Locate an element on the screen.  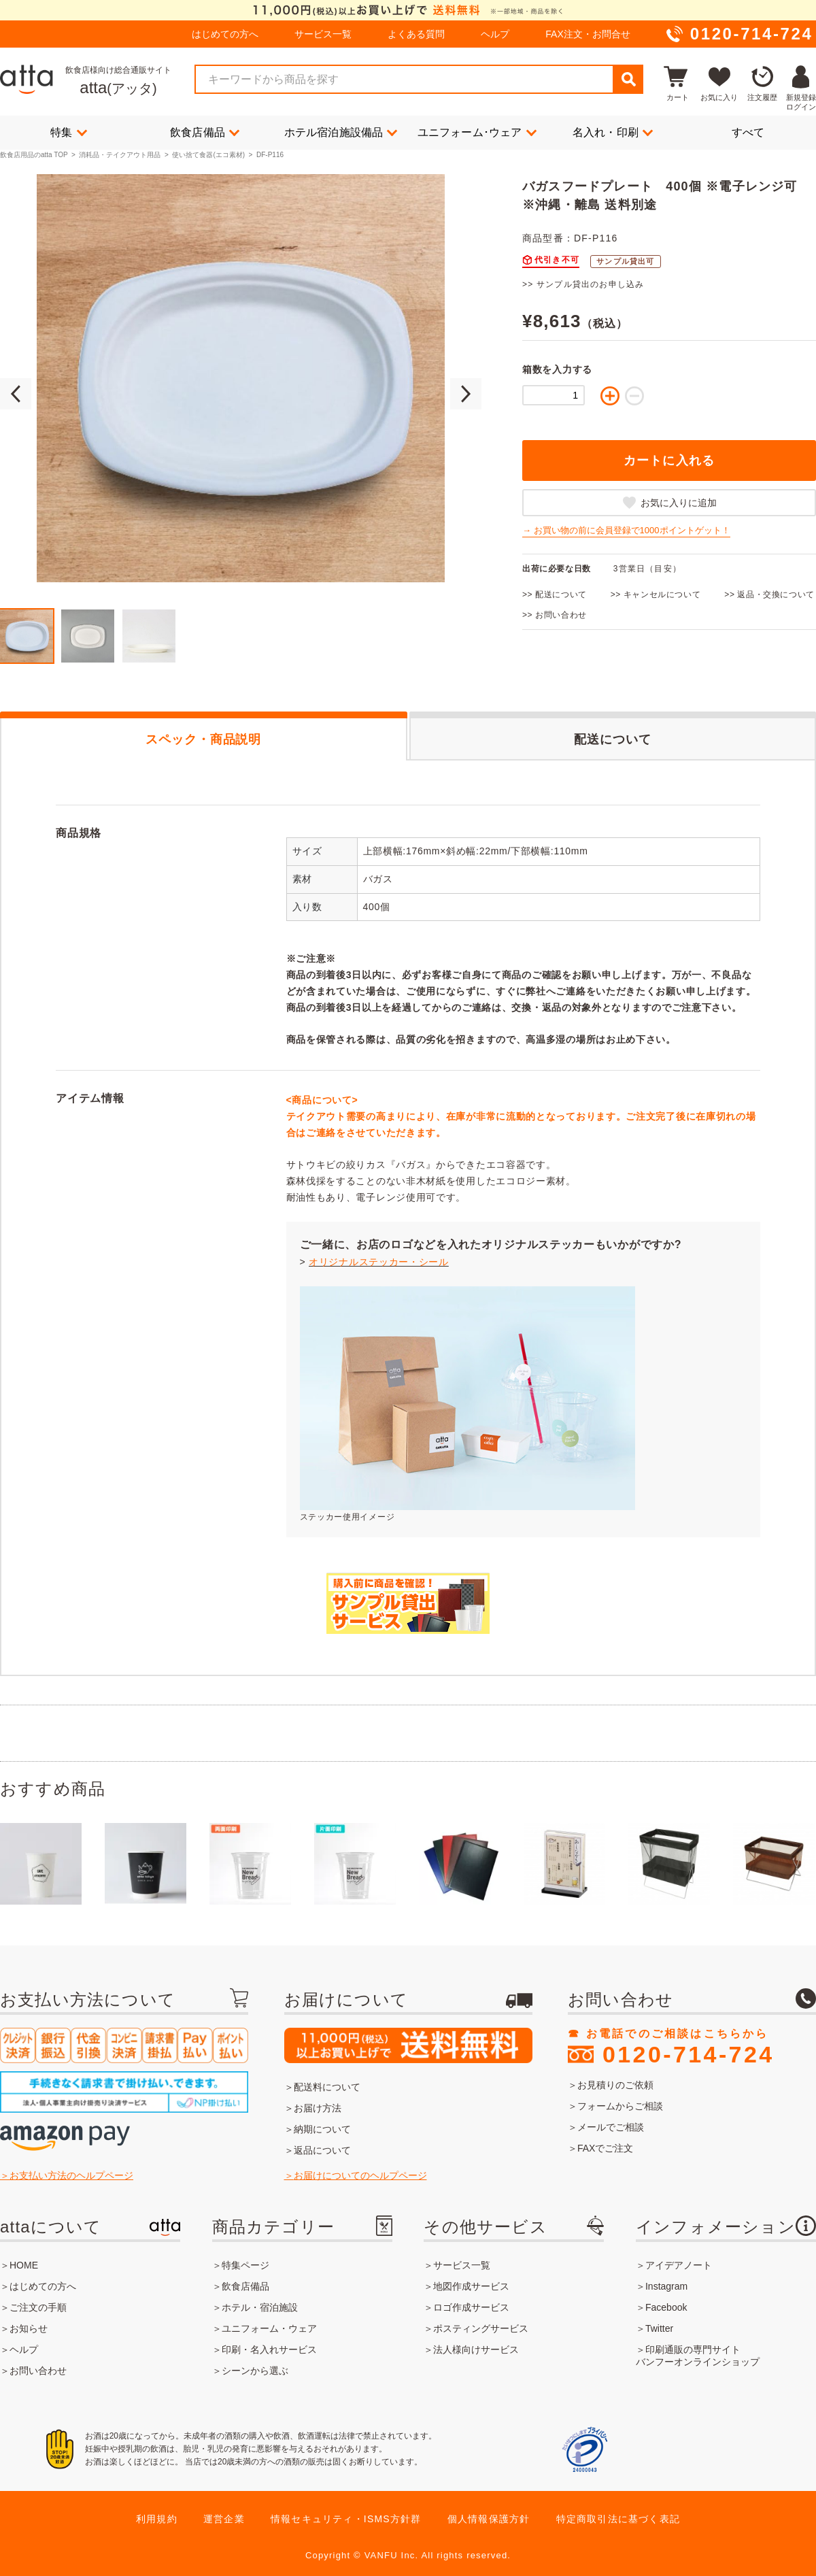
お問い合わせ is located at coordinates (38, 2370).